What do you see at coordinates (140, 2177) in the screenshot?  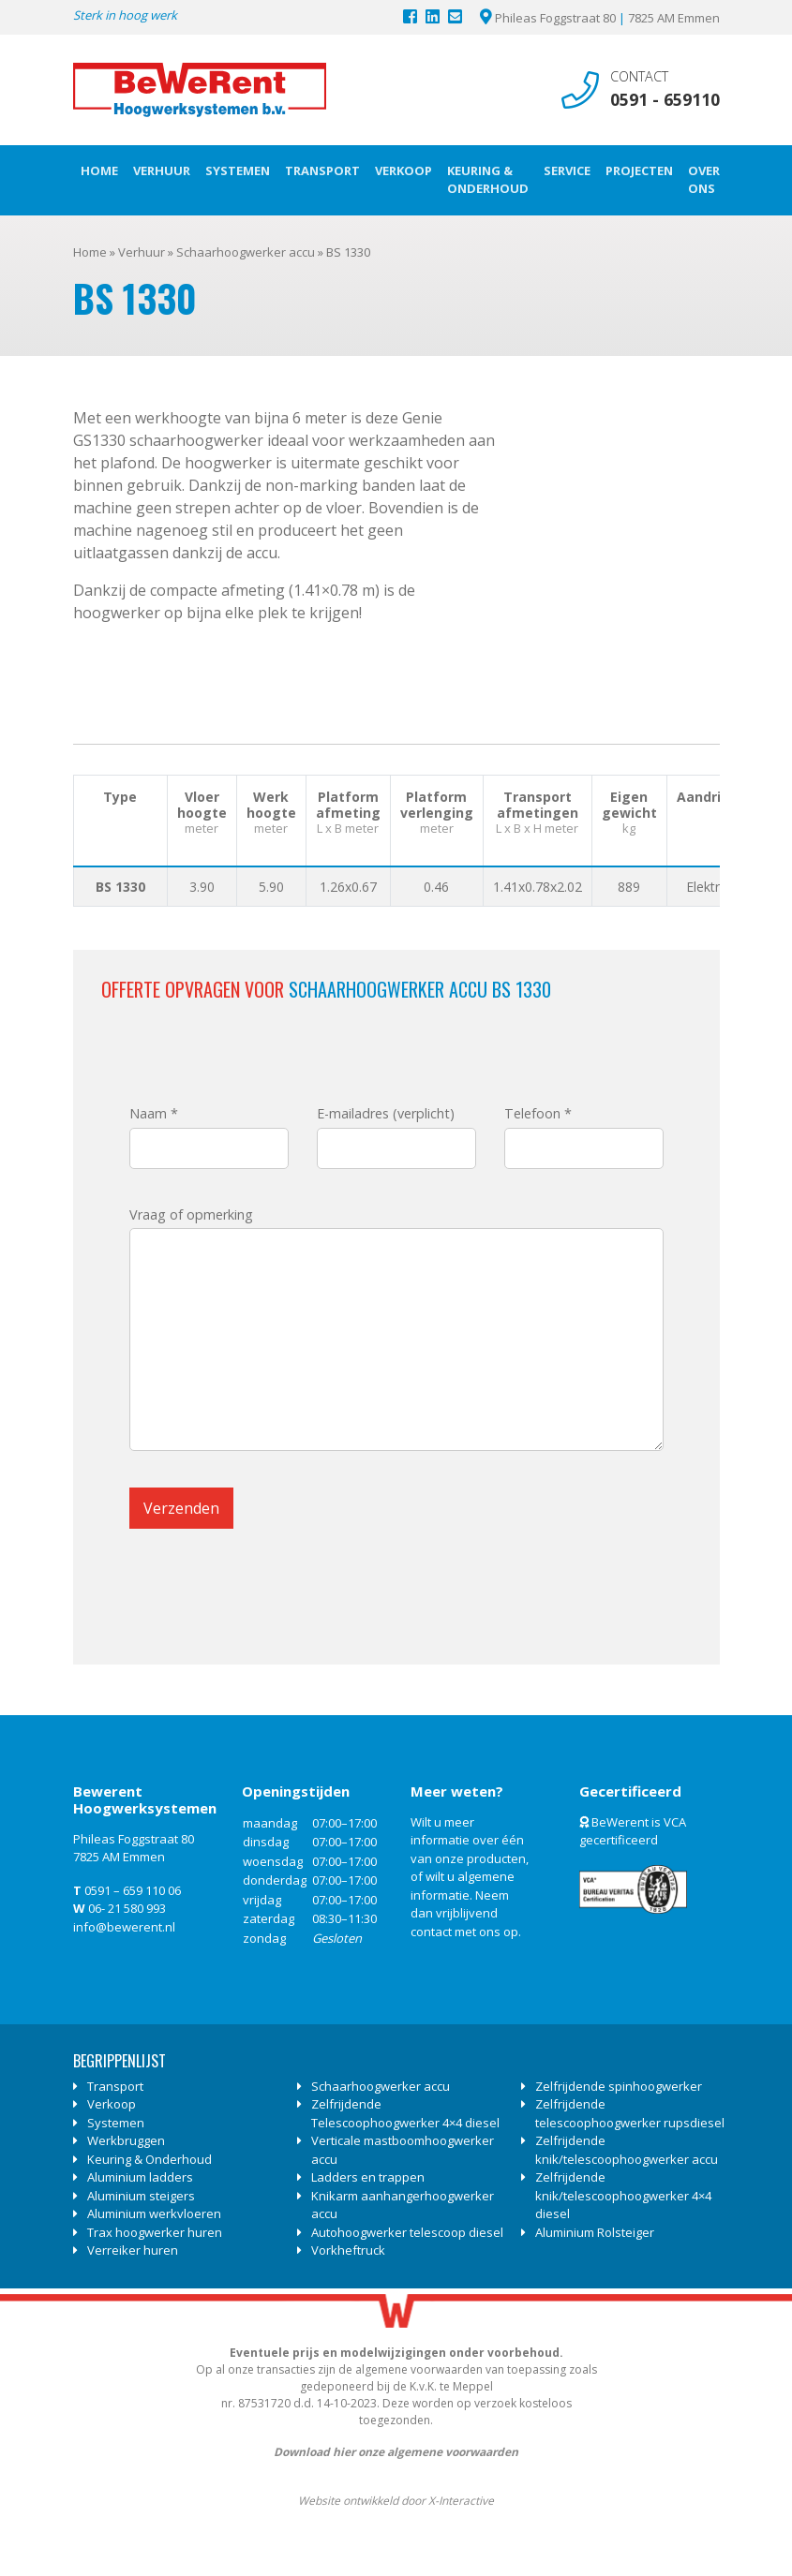 I see `Aluminium ladders` at bounding box center [140, 2177].